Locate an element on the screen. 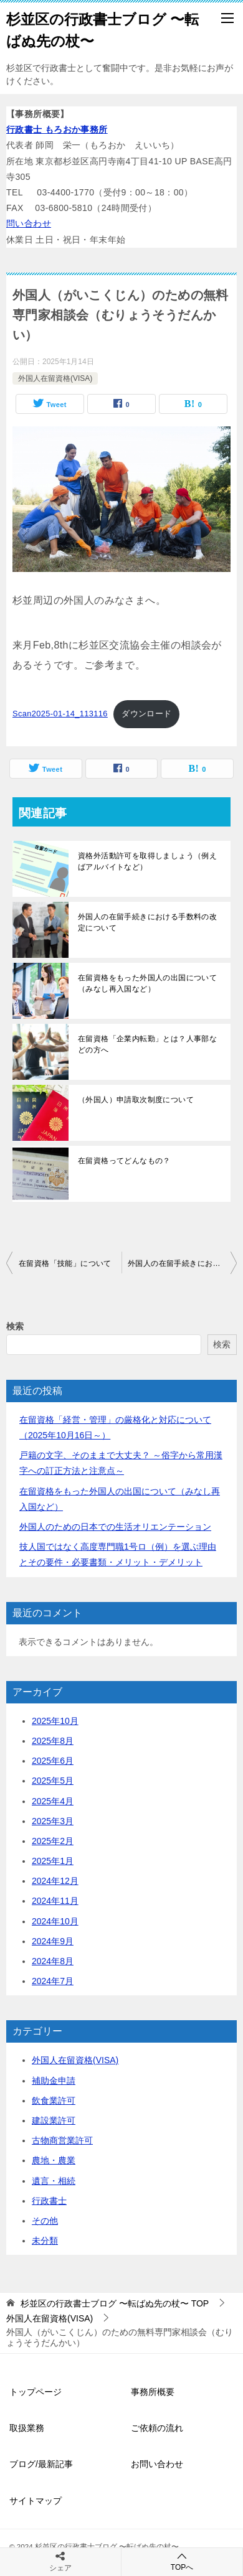  2024年12月 is located at coordinates (55, 1881).